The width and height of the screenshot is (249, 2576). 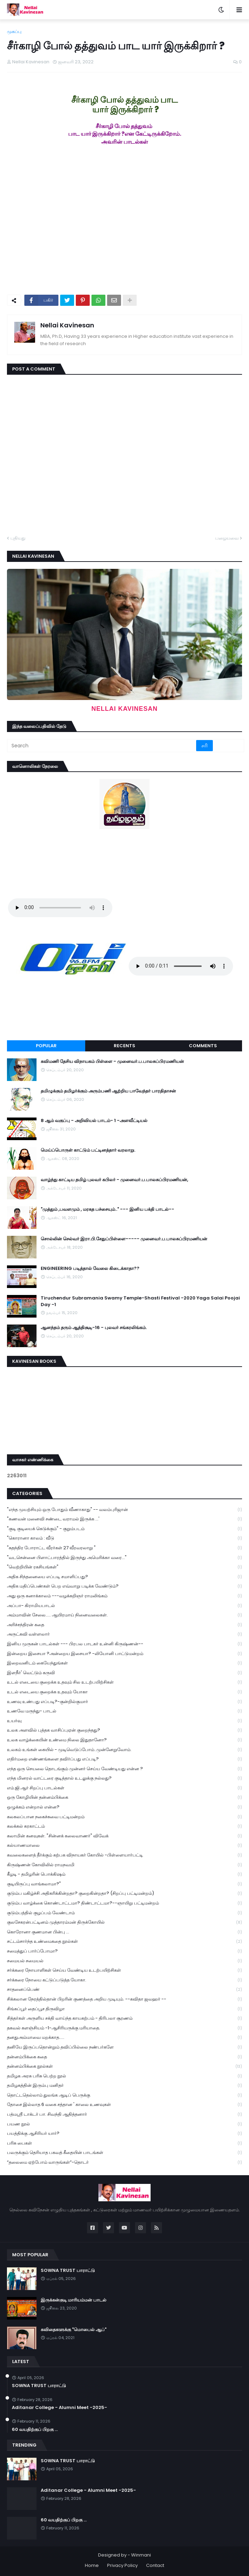 I want to click on தகவல் களஞ்சியம் -1-ஆசிரியருக்கு மரியாதை., so click(x=124, y=2028).